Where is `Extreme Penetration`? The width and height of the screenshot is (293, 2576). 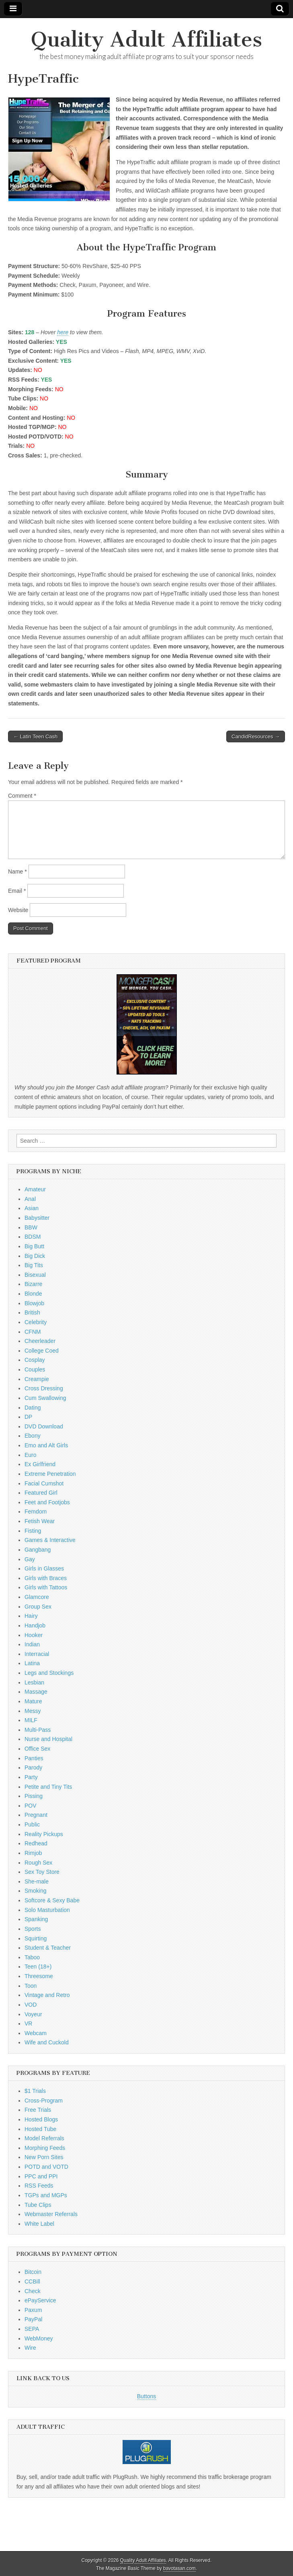
Extreme Penetration is located at coordinates (50, 1474).